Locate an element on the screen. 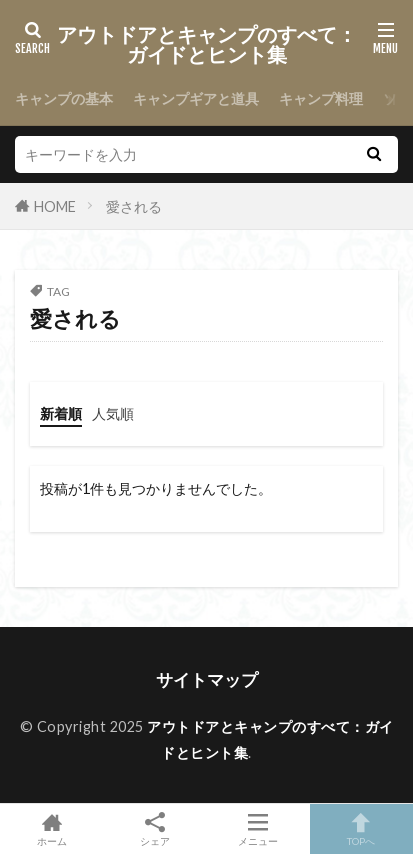  HOME is located at coordinates (55, 206).